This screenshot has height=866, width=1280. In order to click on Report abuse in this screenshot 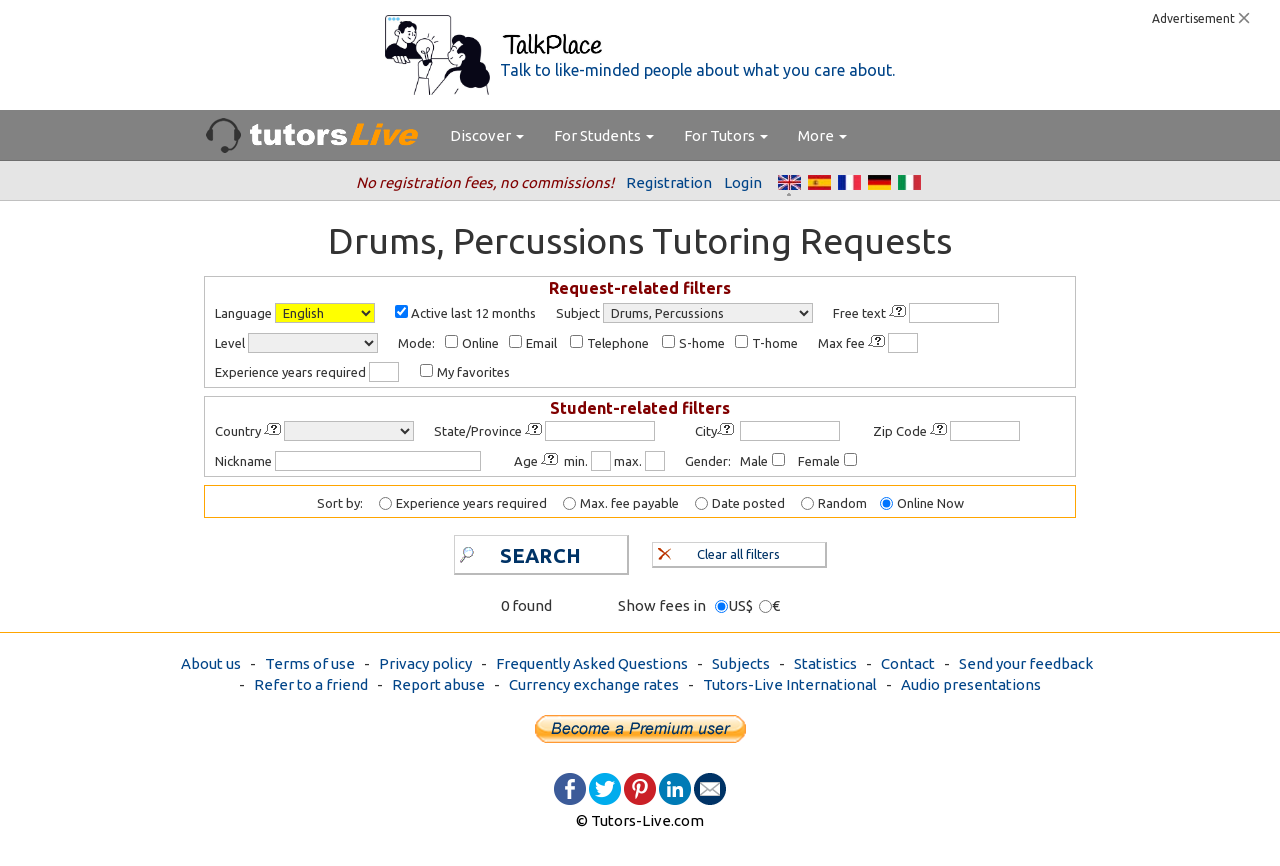, I will do `click(438, 684)`.